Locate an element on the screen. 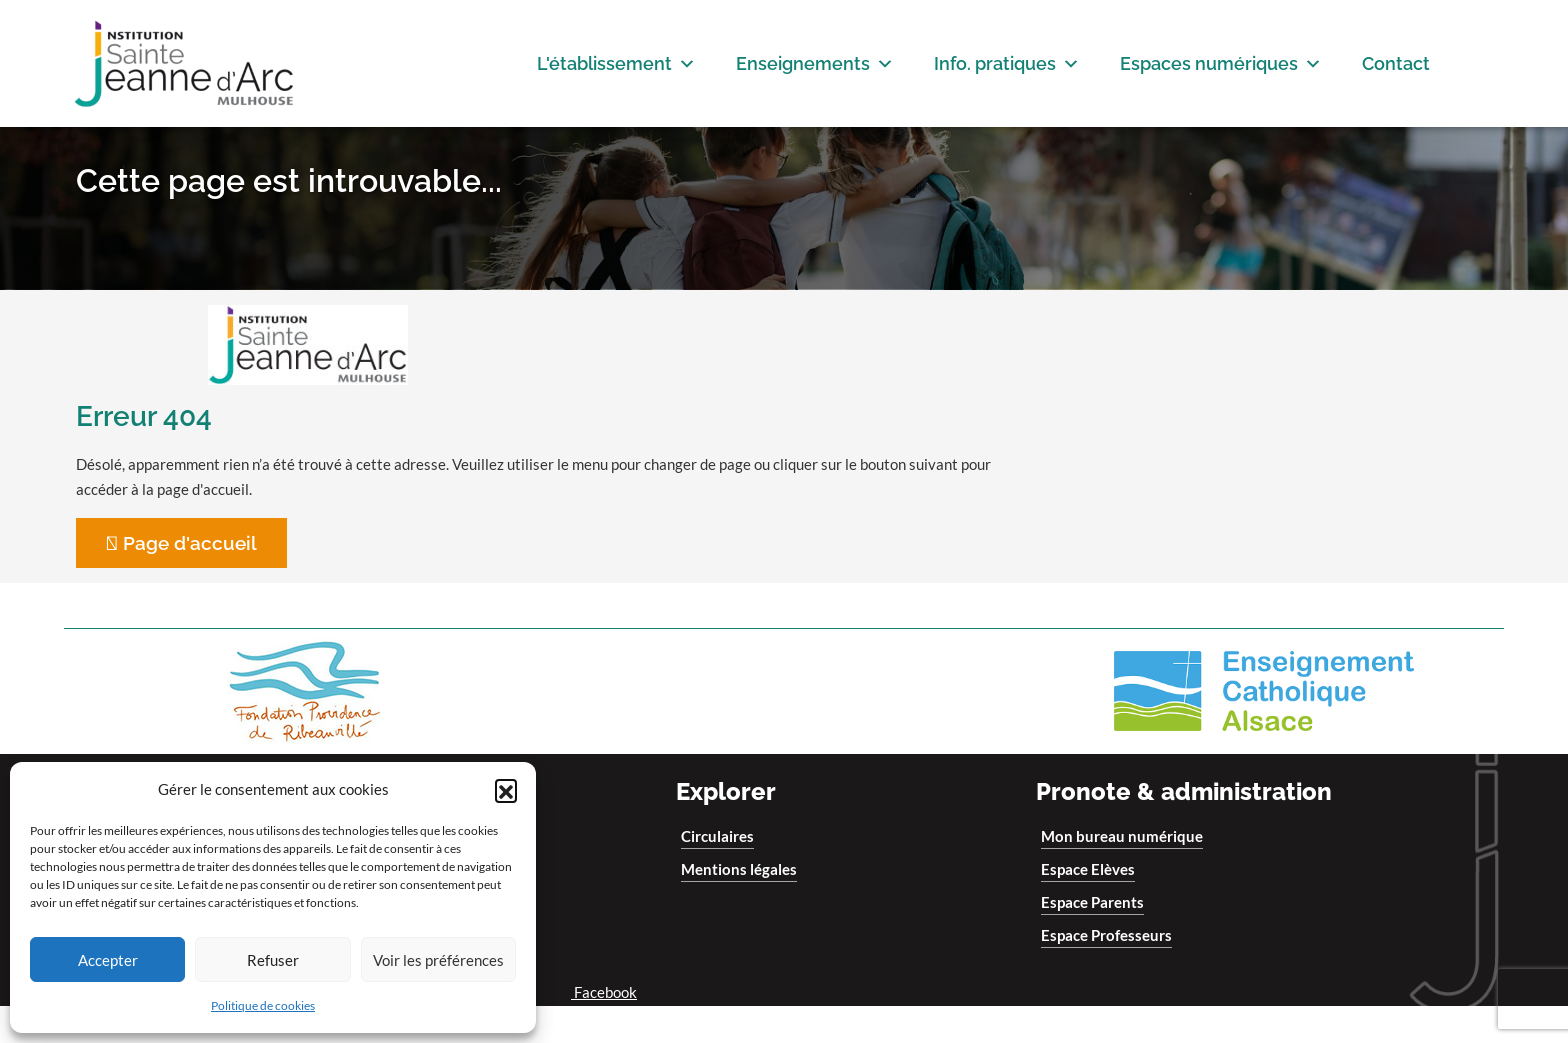  Mentions légales is located at coordinates (739, 906).